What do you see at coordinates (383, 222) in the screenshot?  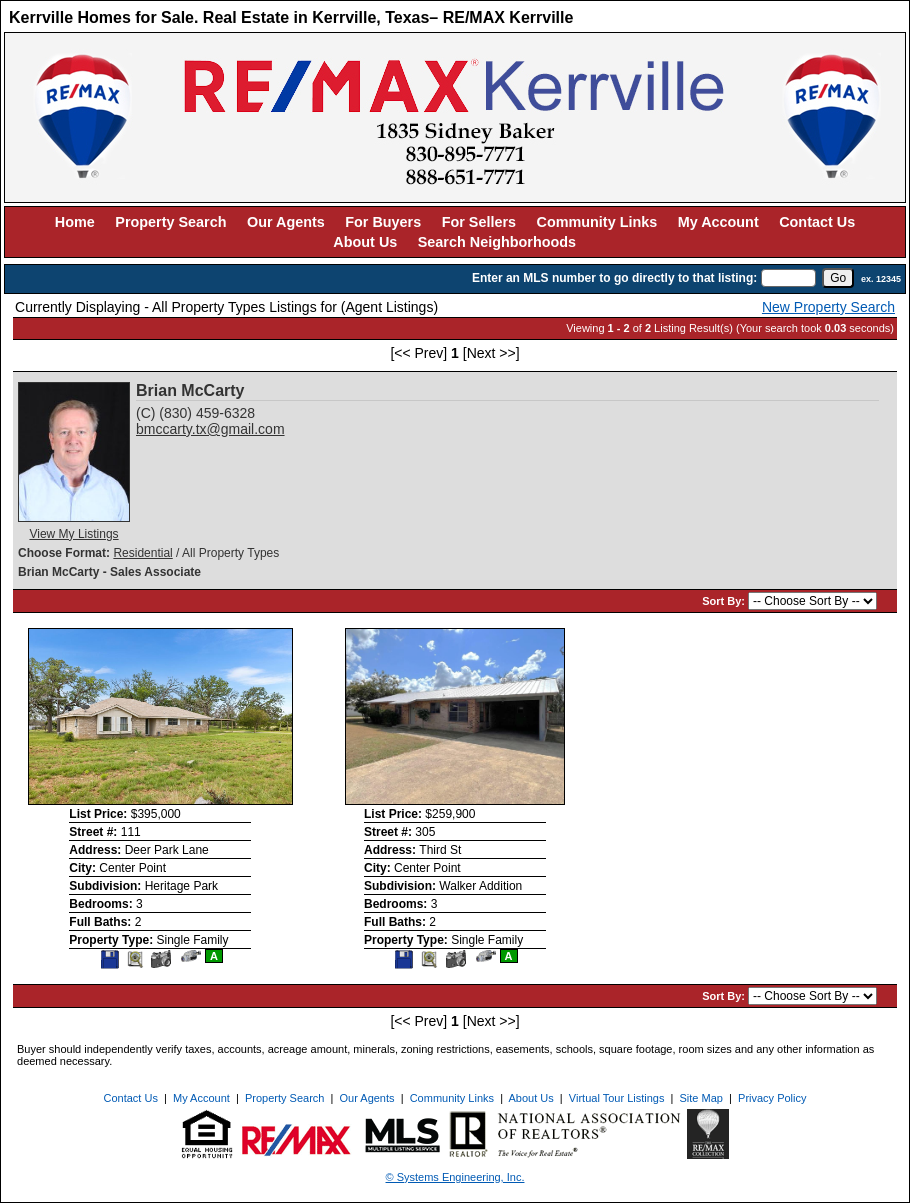 I see `For Buyers` at bounding box center [383, 222].